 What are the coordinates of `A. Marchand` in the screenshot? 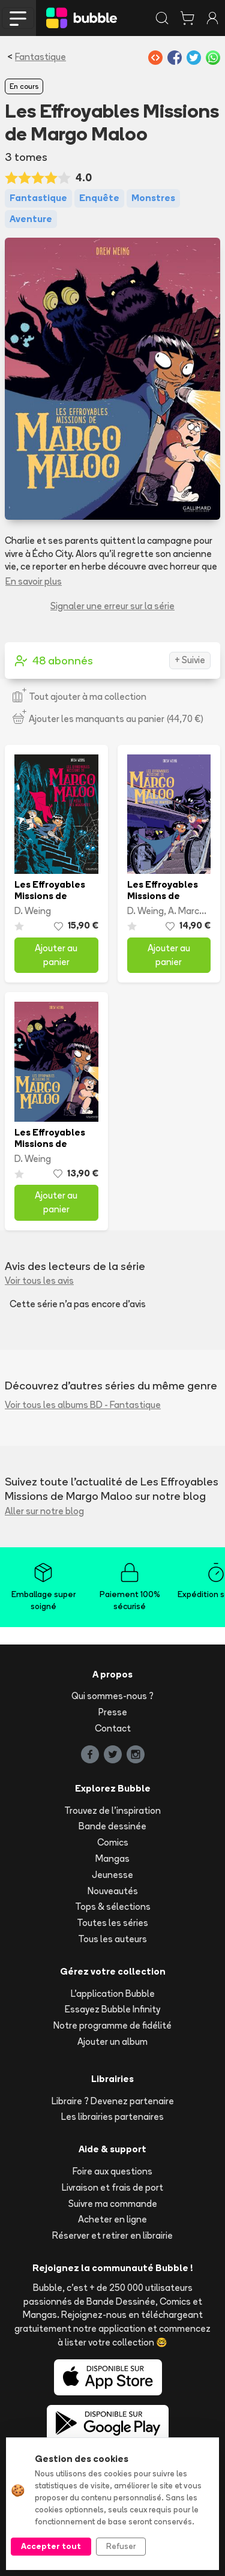 It's located at (194, 910).